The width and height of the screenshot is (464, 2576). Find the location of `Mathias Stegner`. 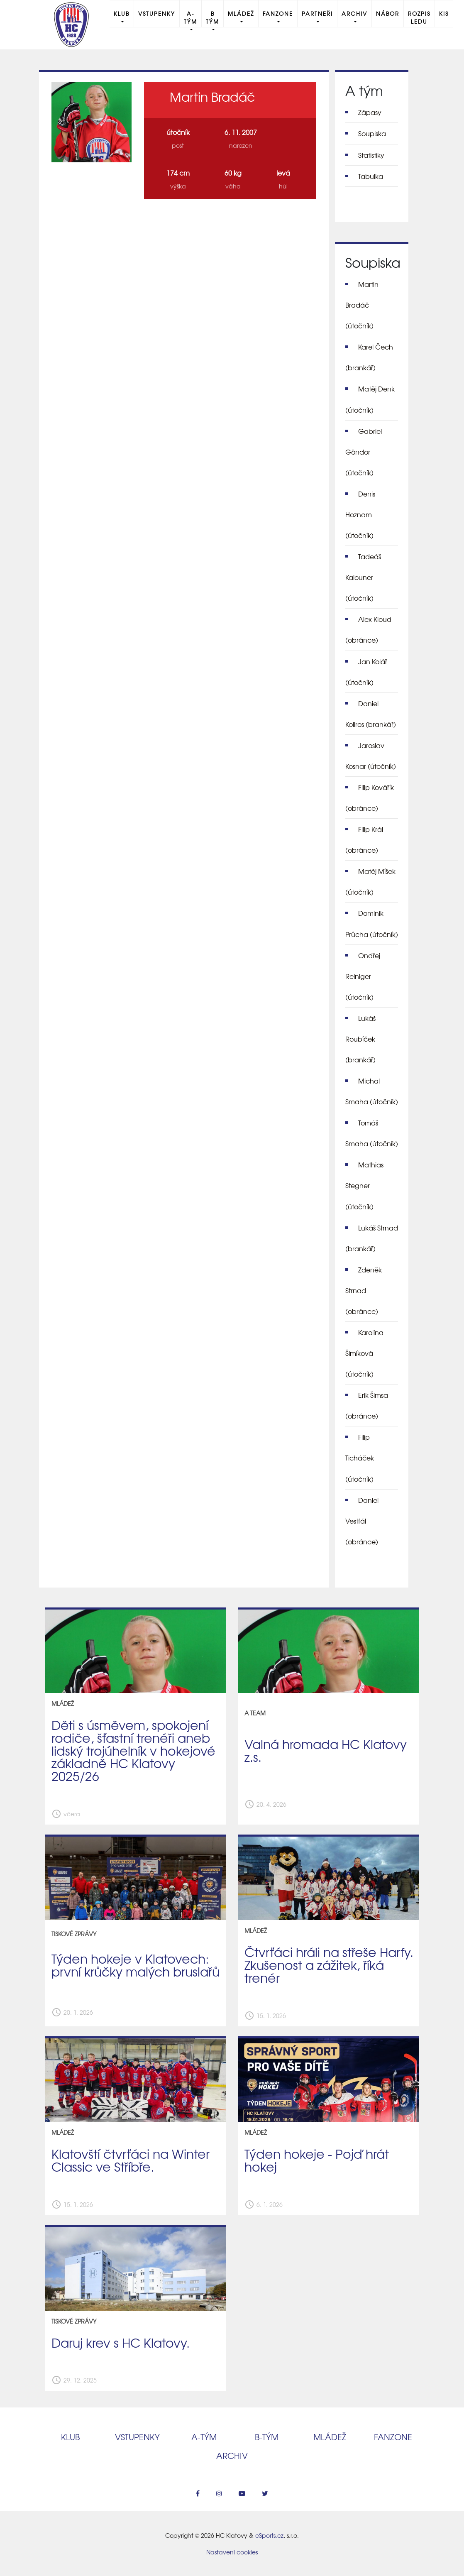

Mathias Stegner is located at coordinates (364, 1185).